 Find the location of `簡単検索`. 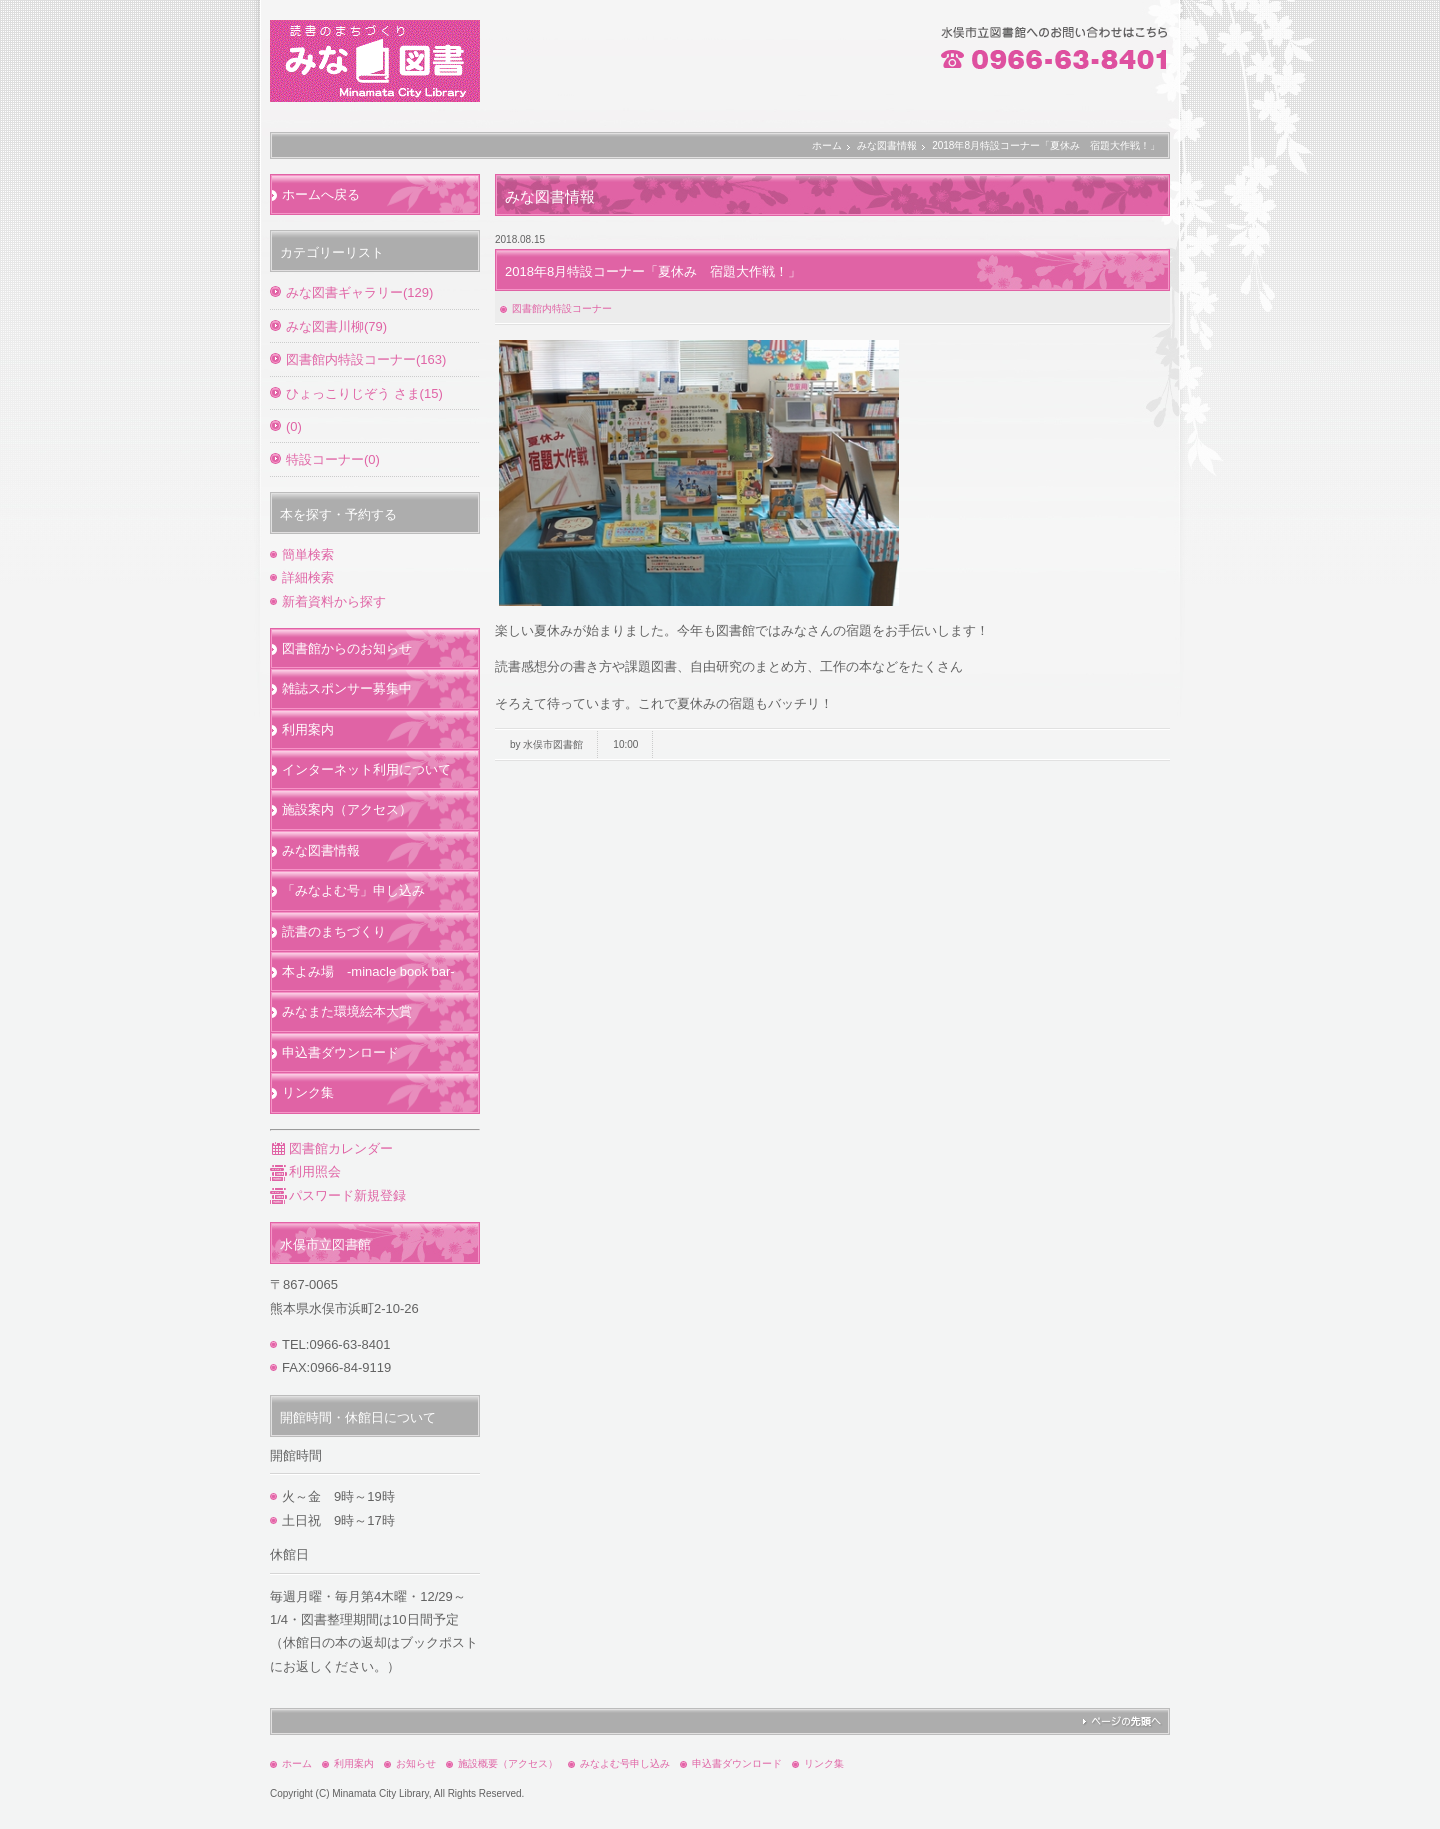

簡単検索 is located at coordinates (308, 554).